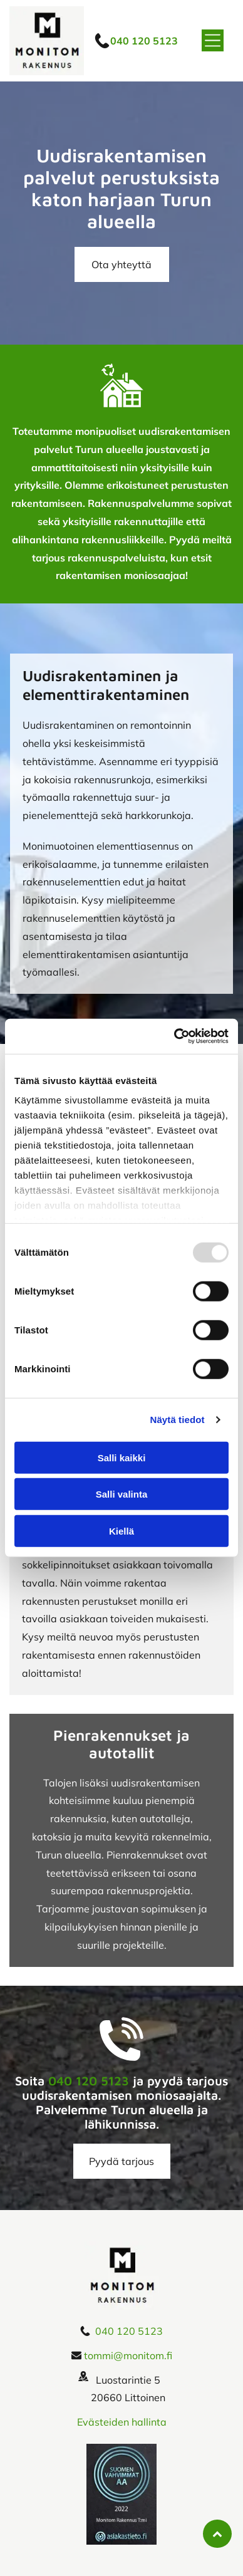  What do you see at coordinates (122, 2422) in the screenshot?
I see `Evästeiden hallinta` at bounding box center [122, 2422].